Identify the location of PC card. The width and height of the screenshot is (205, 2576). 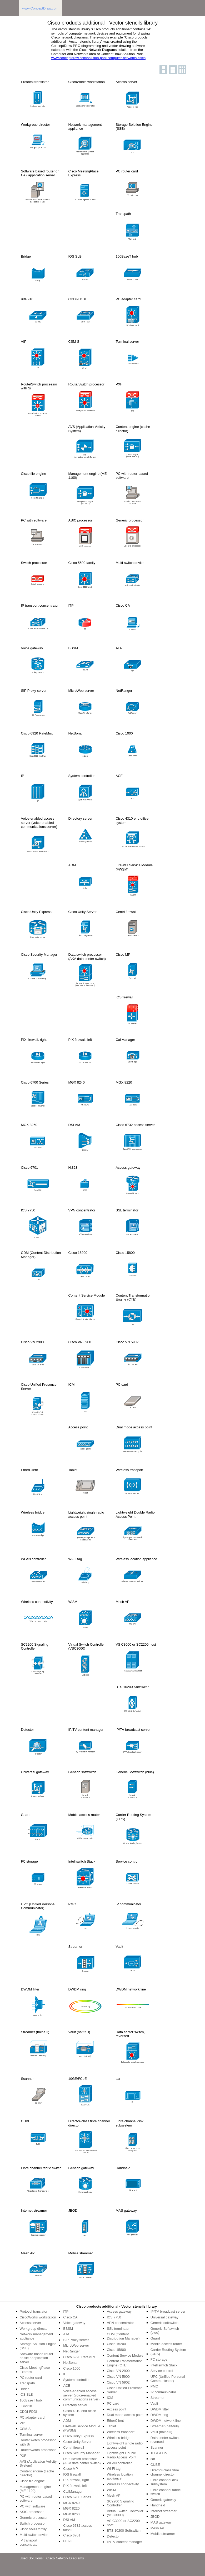
(113, 2403).